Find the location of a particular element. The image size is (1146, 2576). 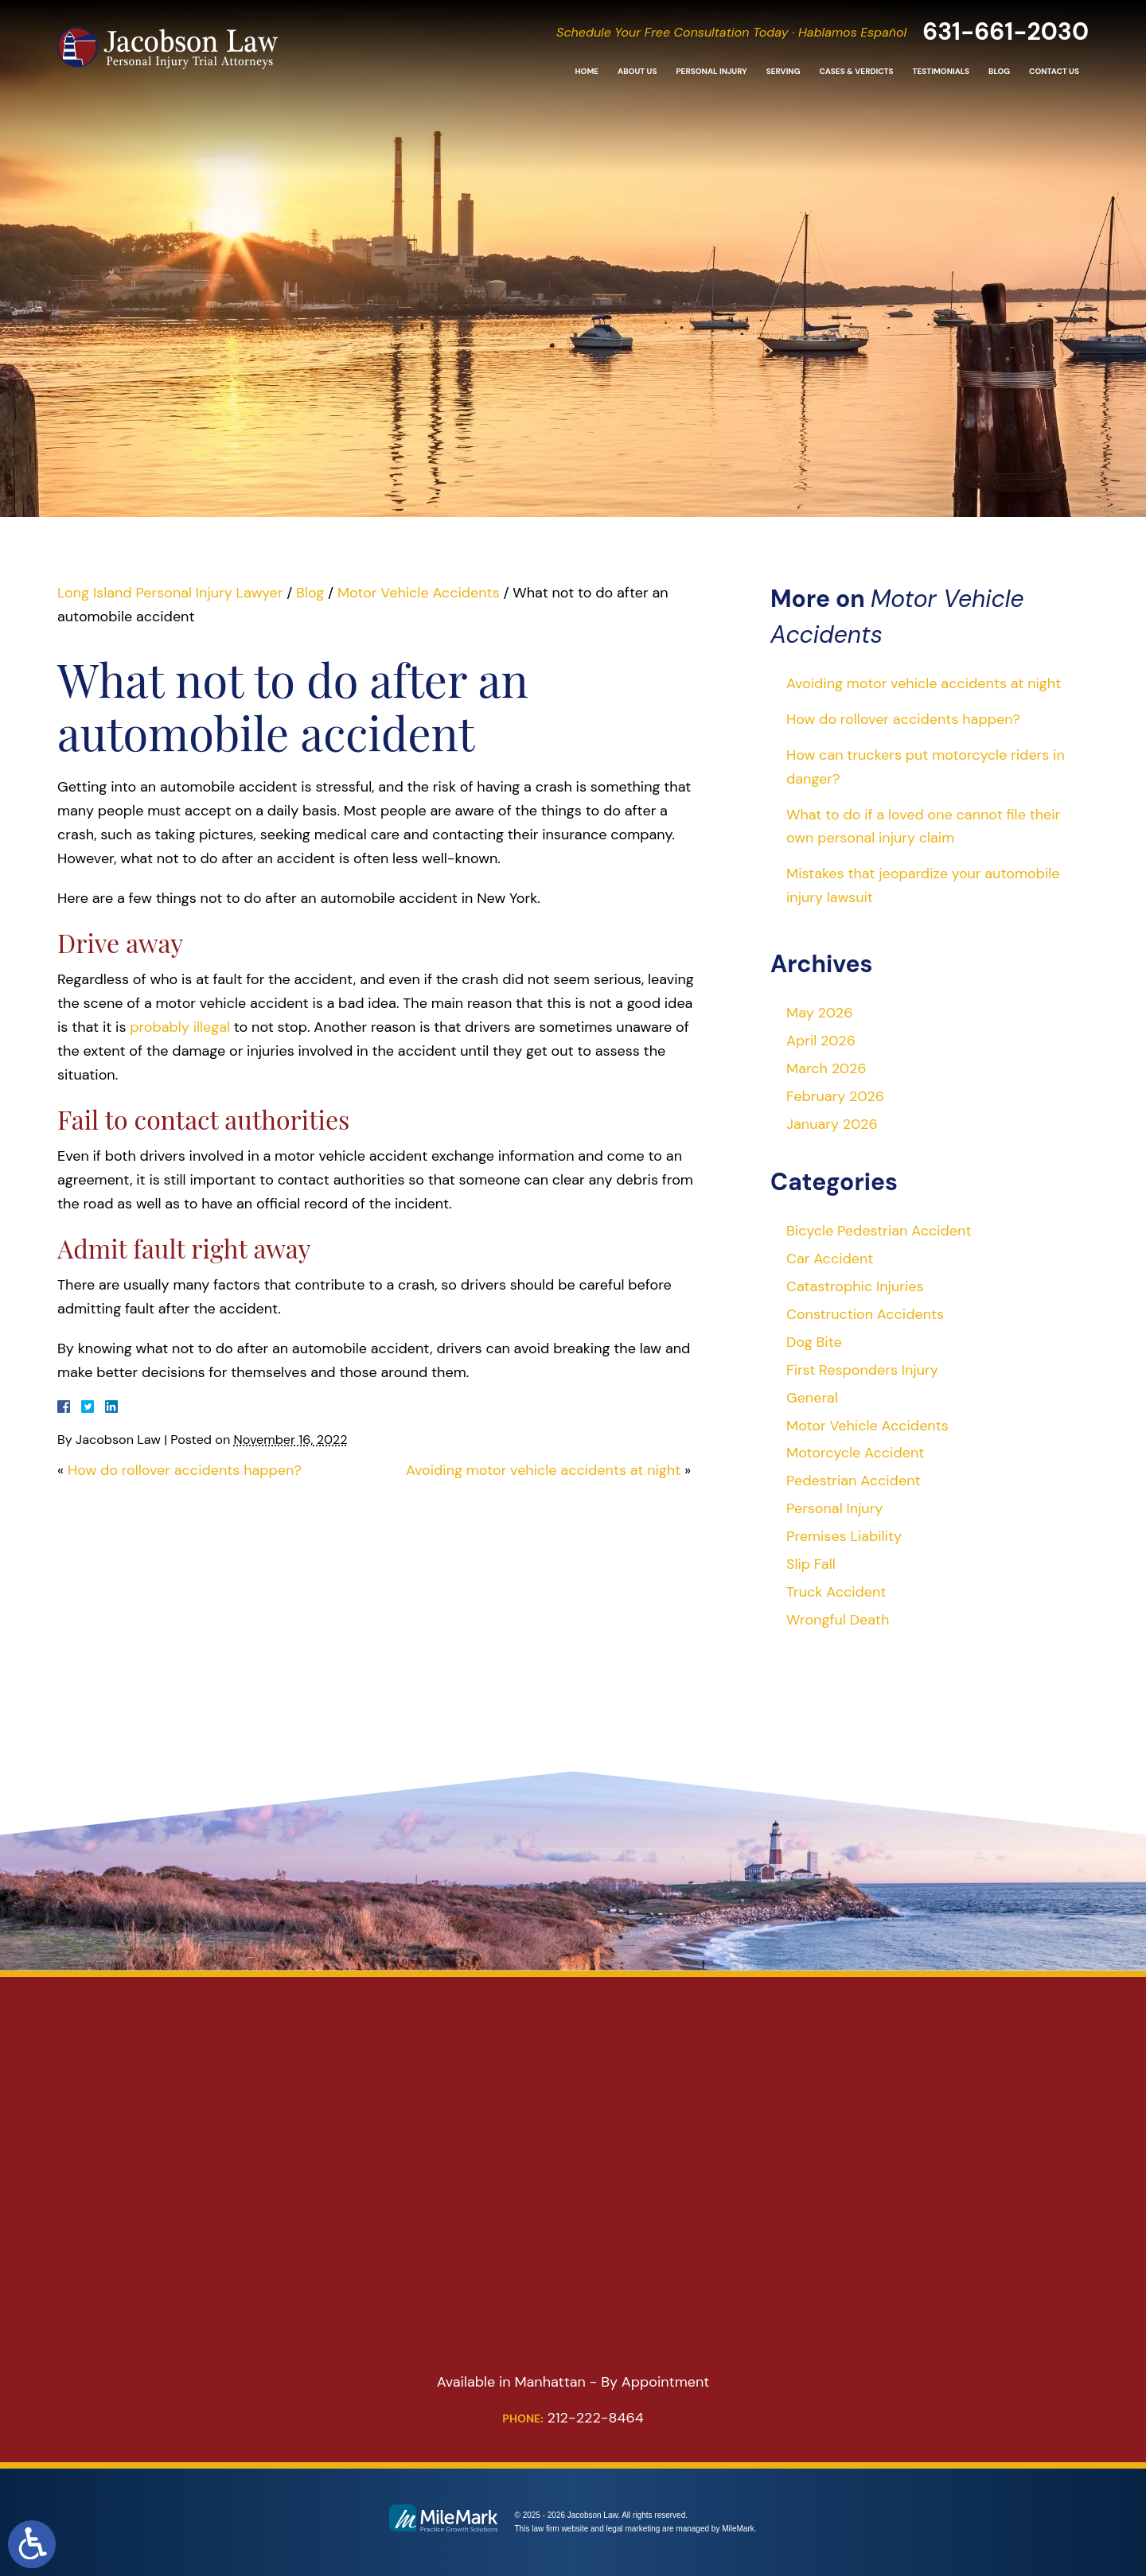

Long Island Personal Injury Lawyer is located at coordinates (170, 592).